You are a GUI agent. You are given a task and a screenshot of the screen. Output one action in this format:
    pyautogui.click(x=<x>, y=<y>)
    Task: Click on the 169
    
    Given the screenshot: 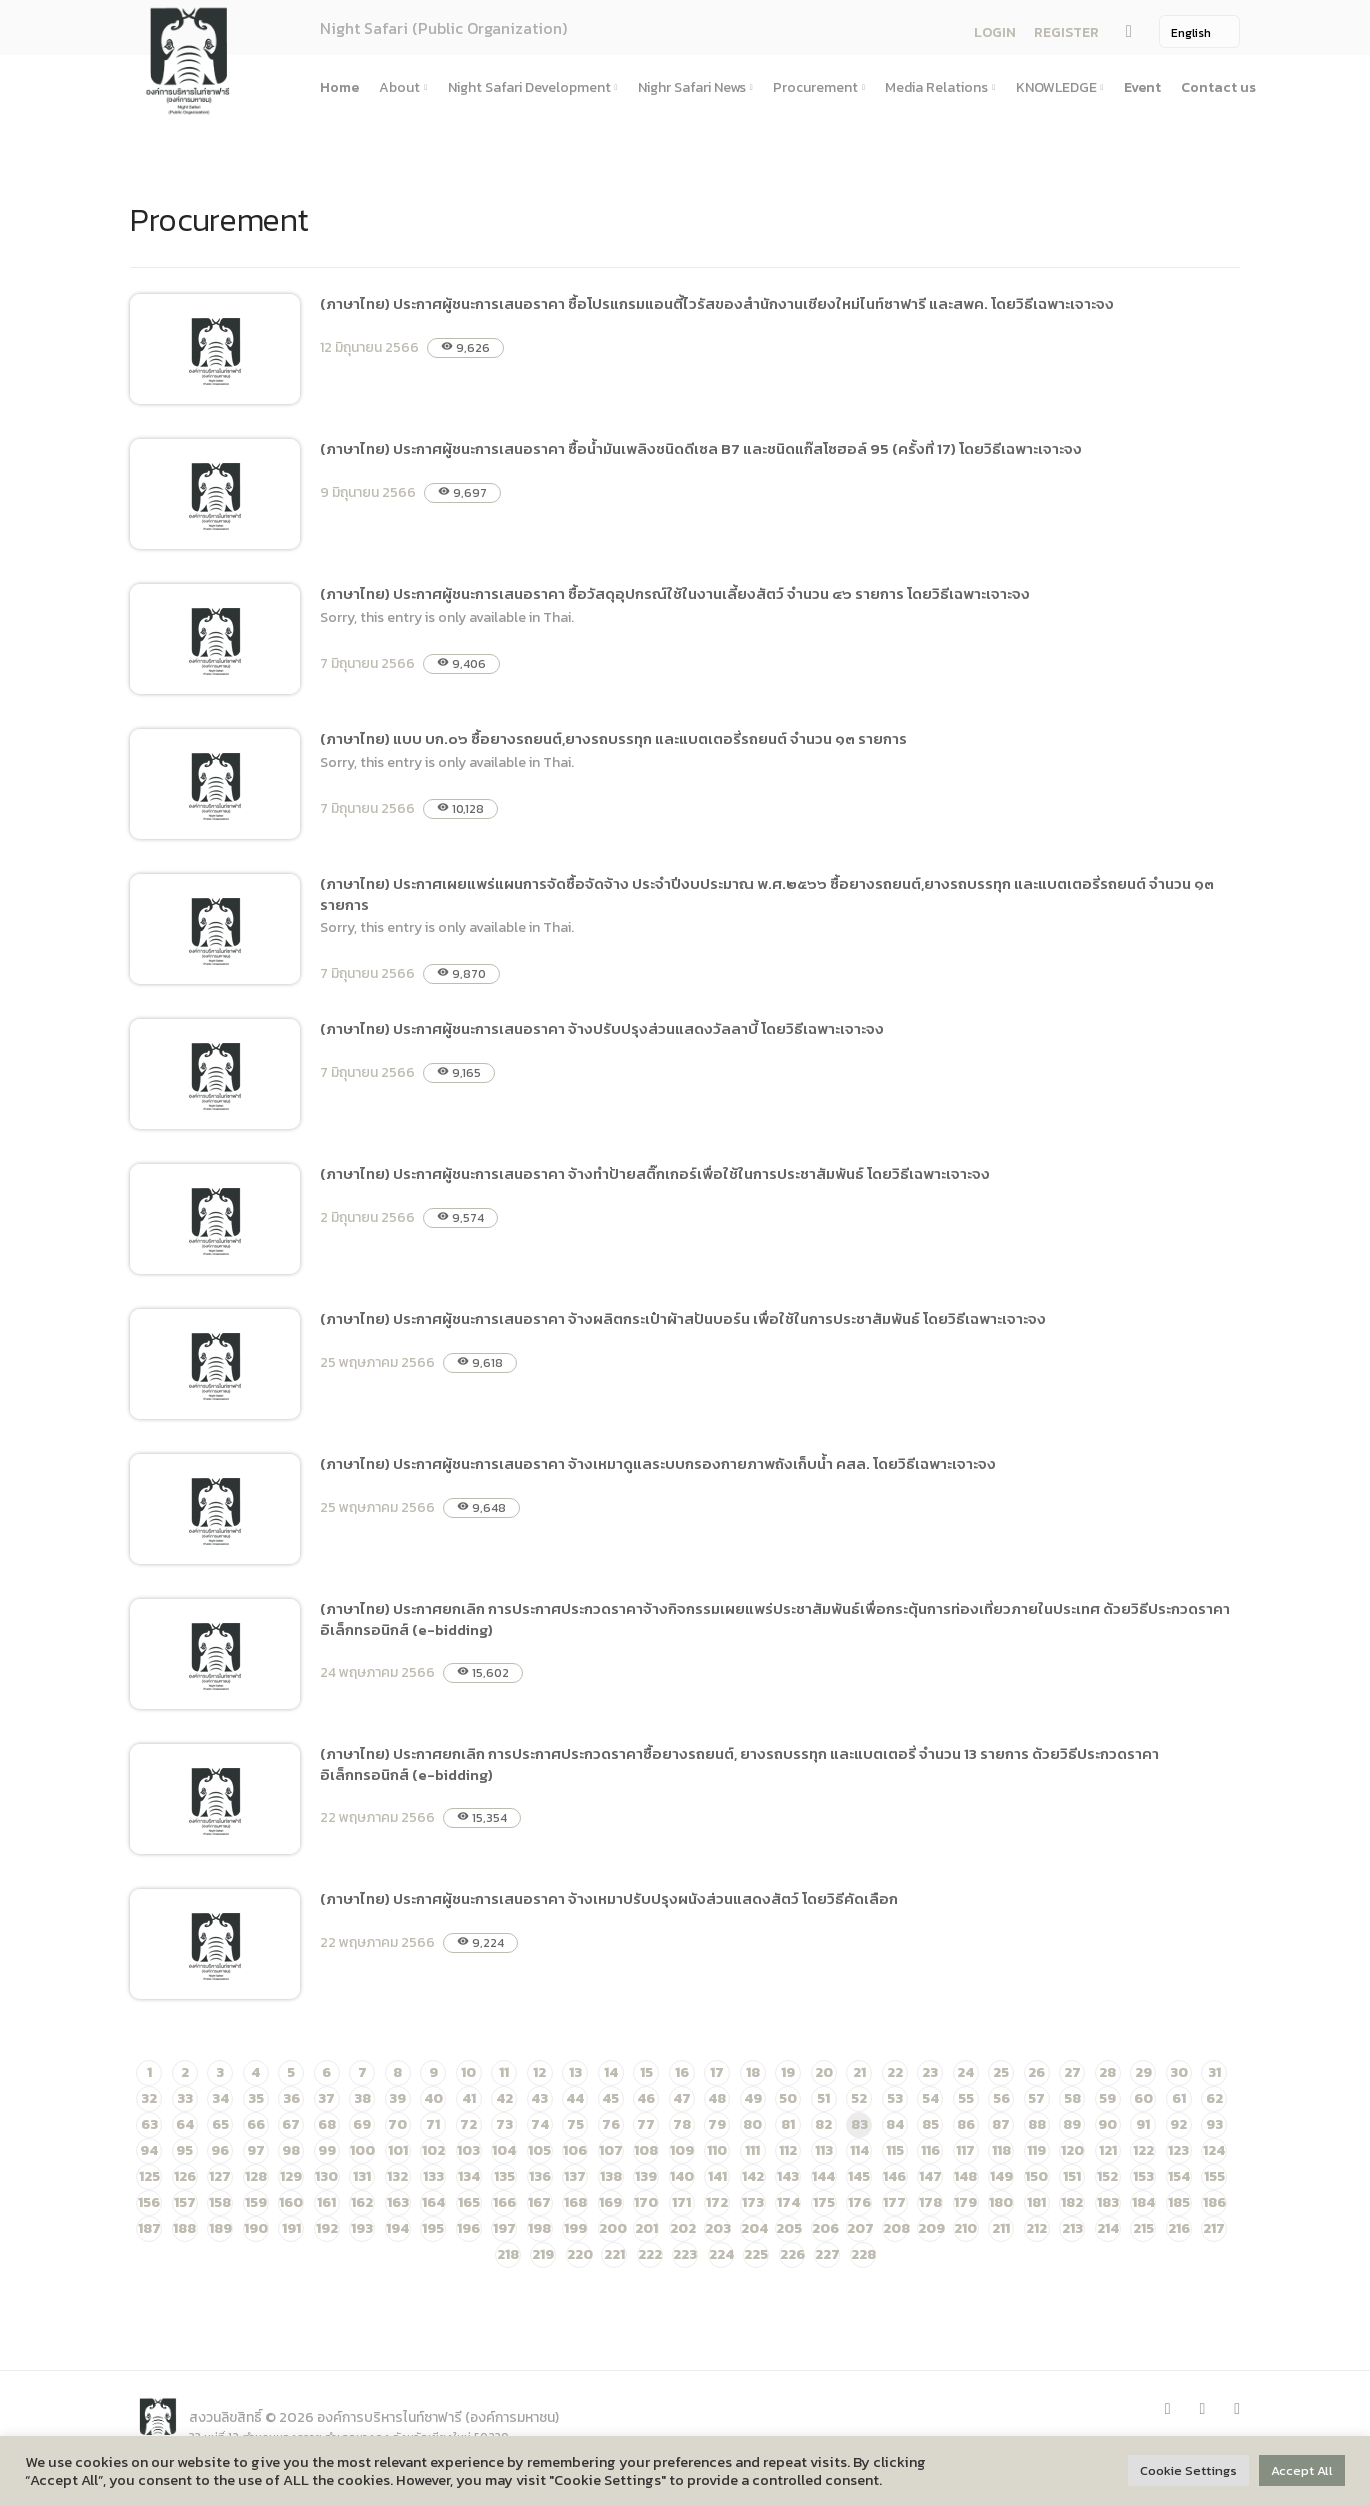 What is the action you would take?
    pyautogui.click(x=610, y=2202)
    